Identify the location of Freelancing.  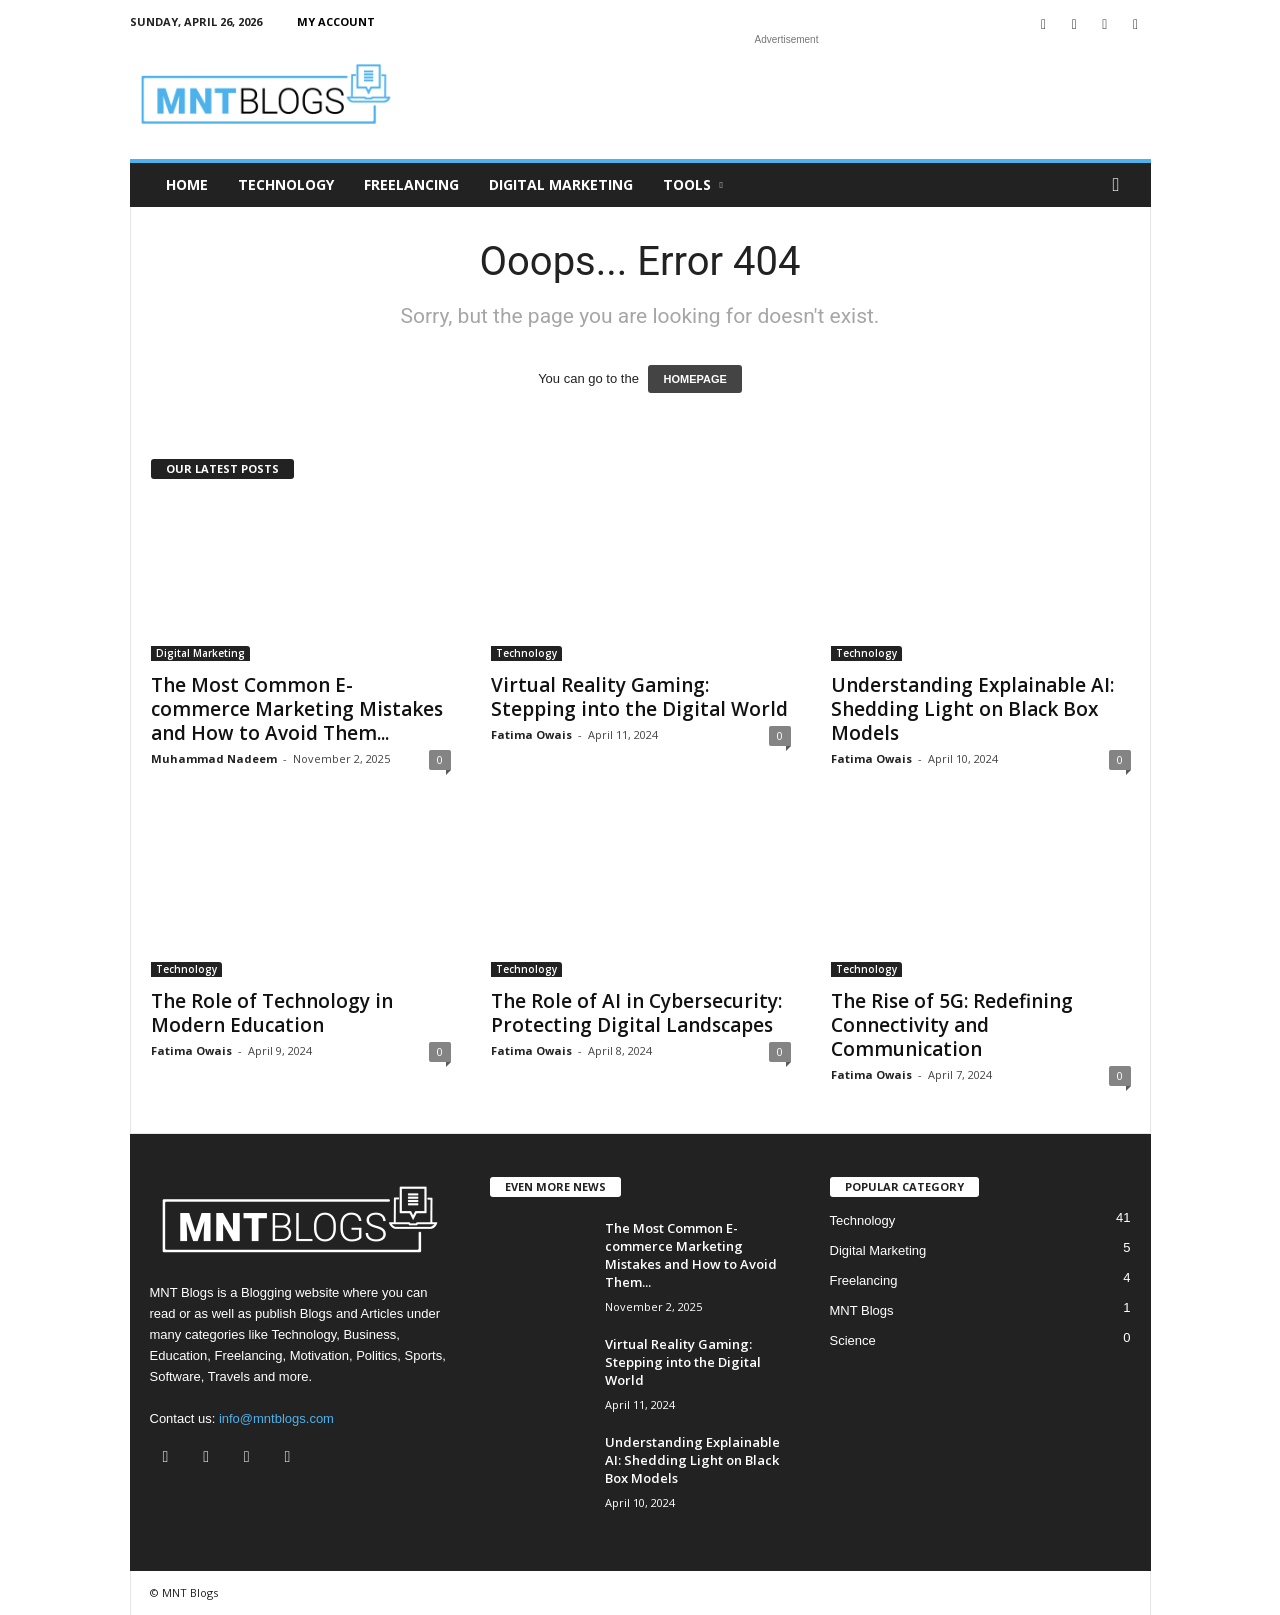
(411, 184).